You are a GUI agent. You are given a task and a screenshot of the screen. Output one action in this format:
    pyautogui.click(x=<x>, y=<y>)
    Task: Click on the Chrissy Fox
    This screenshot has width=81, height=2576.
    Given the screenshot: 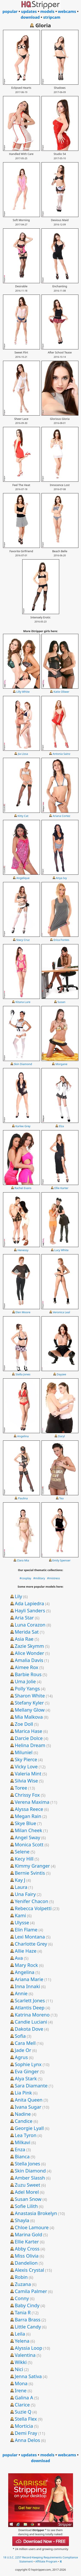 What is the action you would take?
    pyautogui.click(x=27, y=1795)
    